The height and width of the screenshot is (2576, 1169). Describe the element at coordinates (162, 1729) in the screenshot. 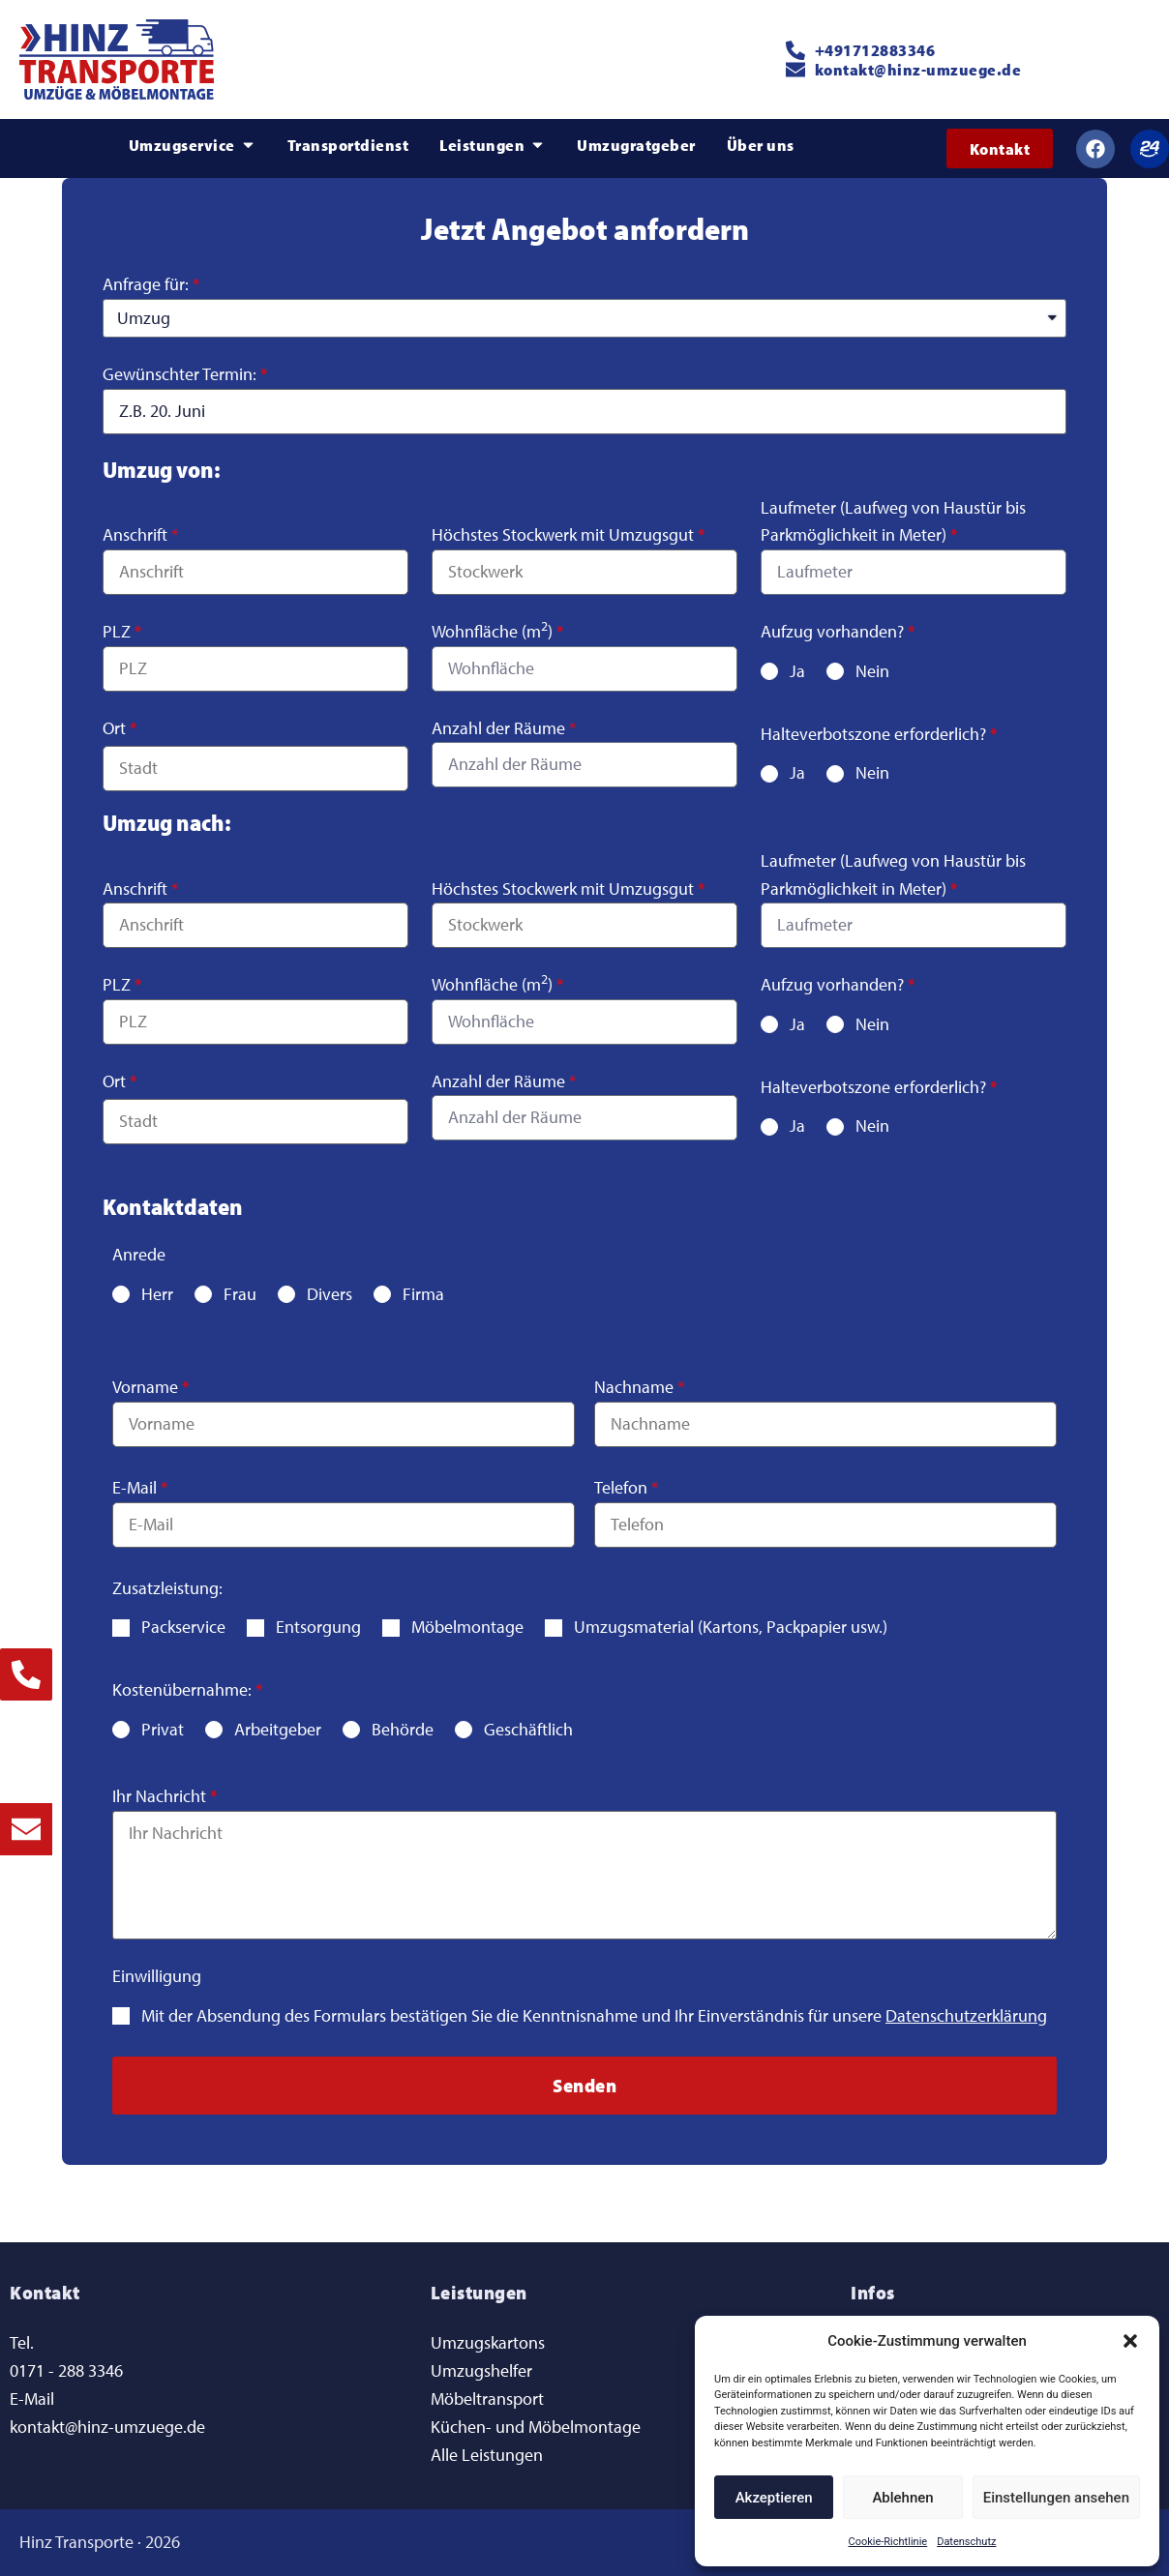

I see `Privat` at that location.